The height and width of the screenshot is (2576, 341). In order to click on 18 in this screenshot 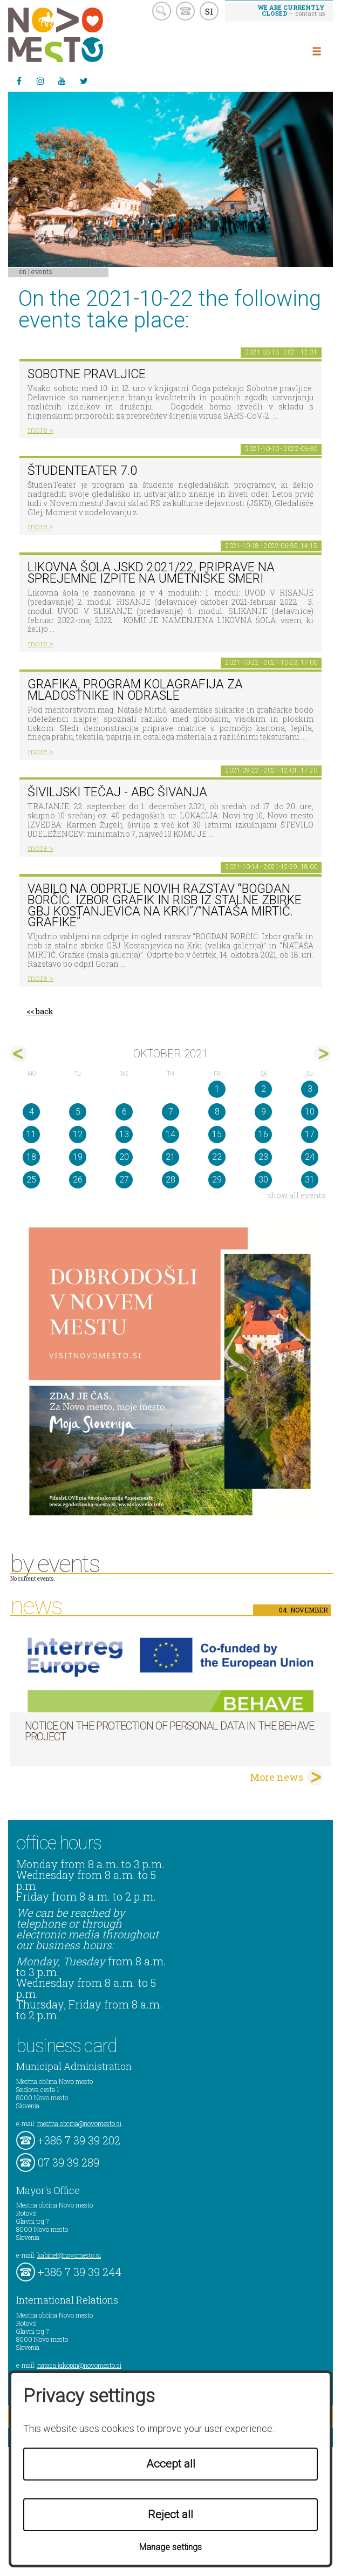, I will do `click(31, 1157)`.